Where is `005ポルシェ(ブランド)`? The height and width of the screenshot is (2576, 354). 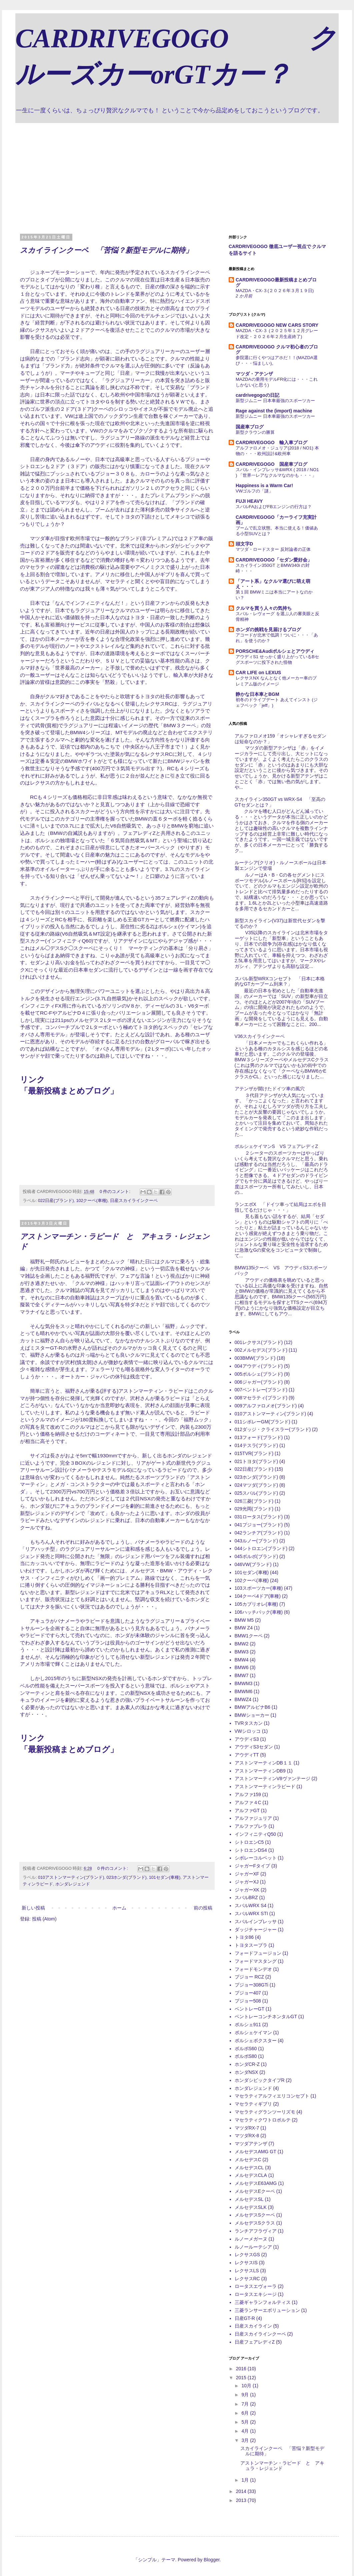 005ポルシェ(ブランド) is located at coordinates (259, 1374).